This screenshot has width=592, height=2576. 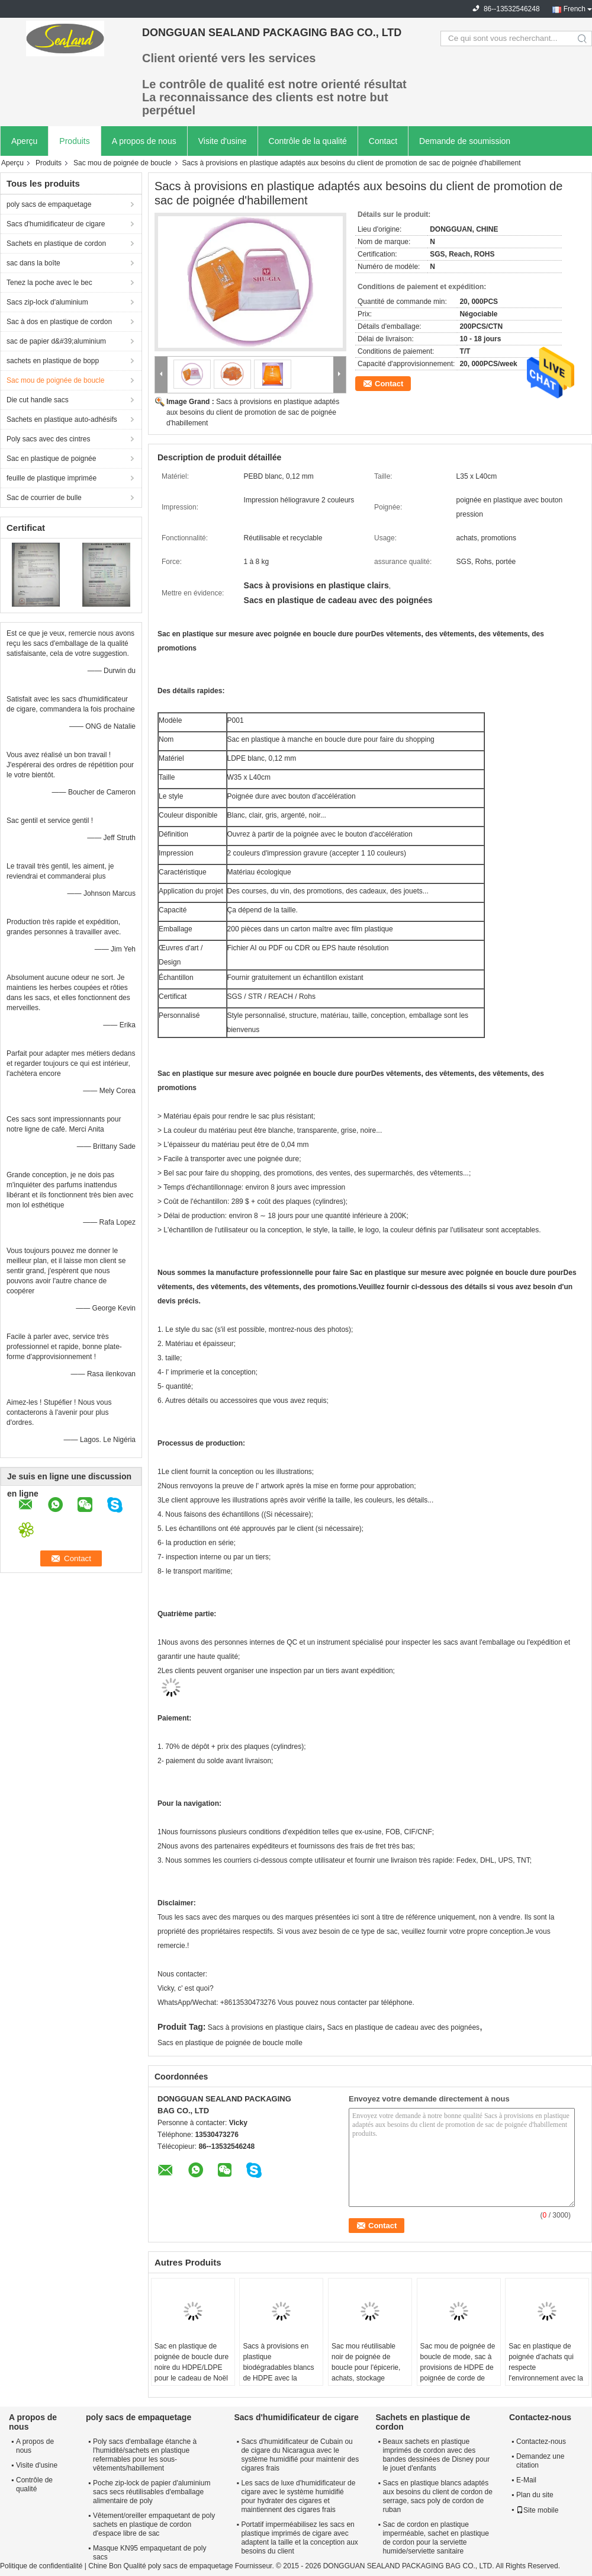 I want to click on Sachets en plastique auto-adhésifs, so click(x=62, y=419).